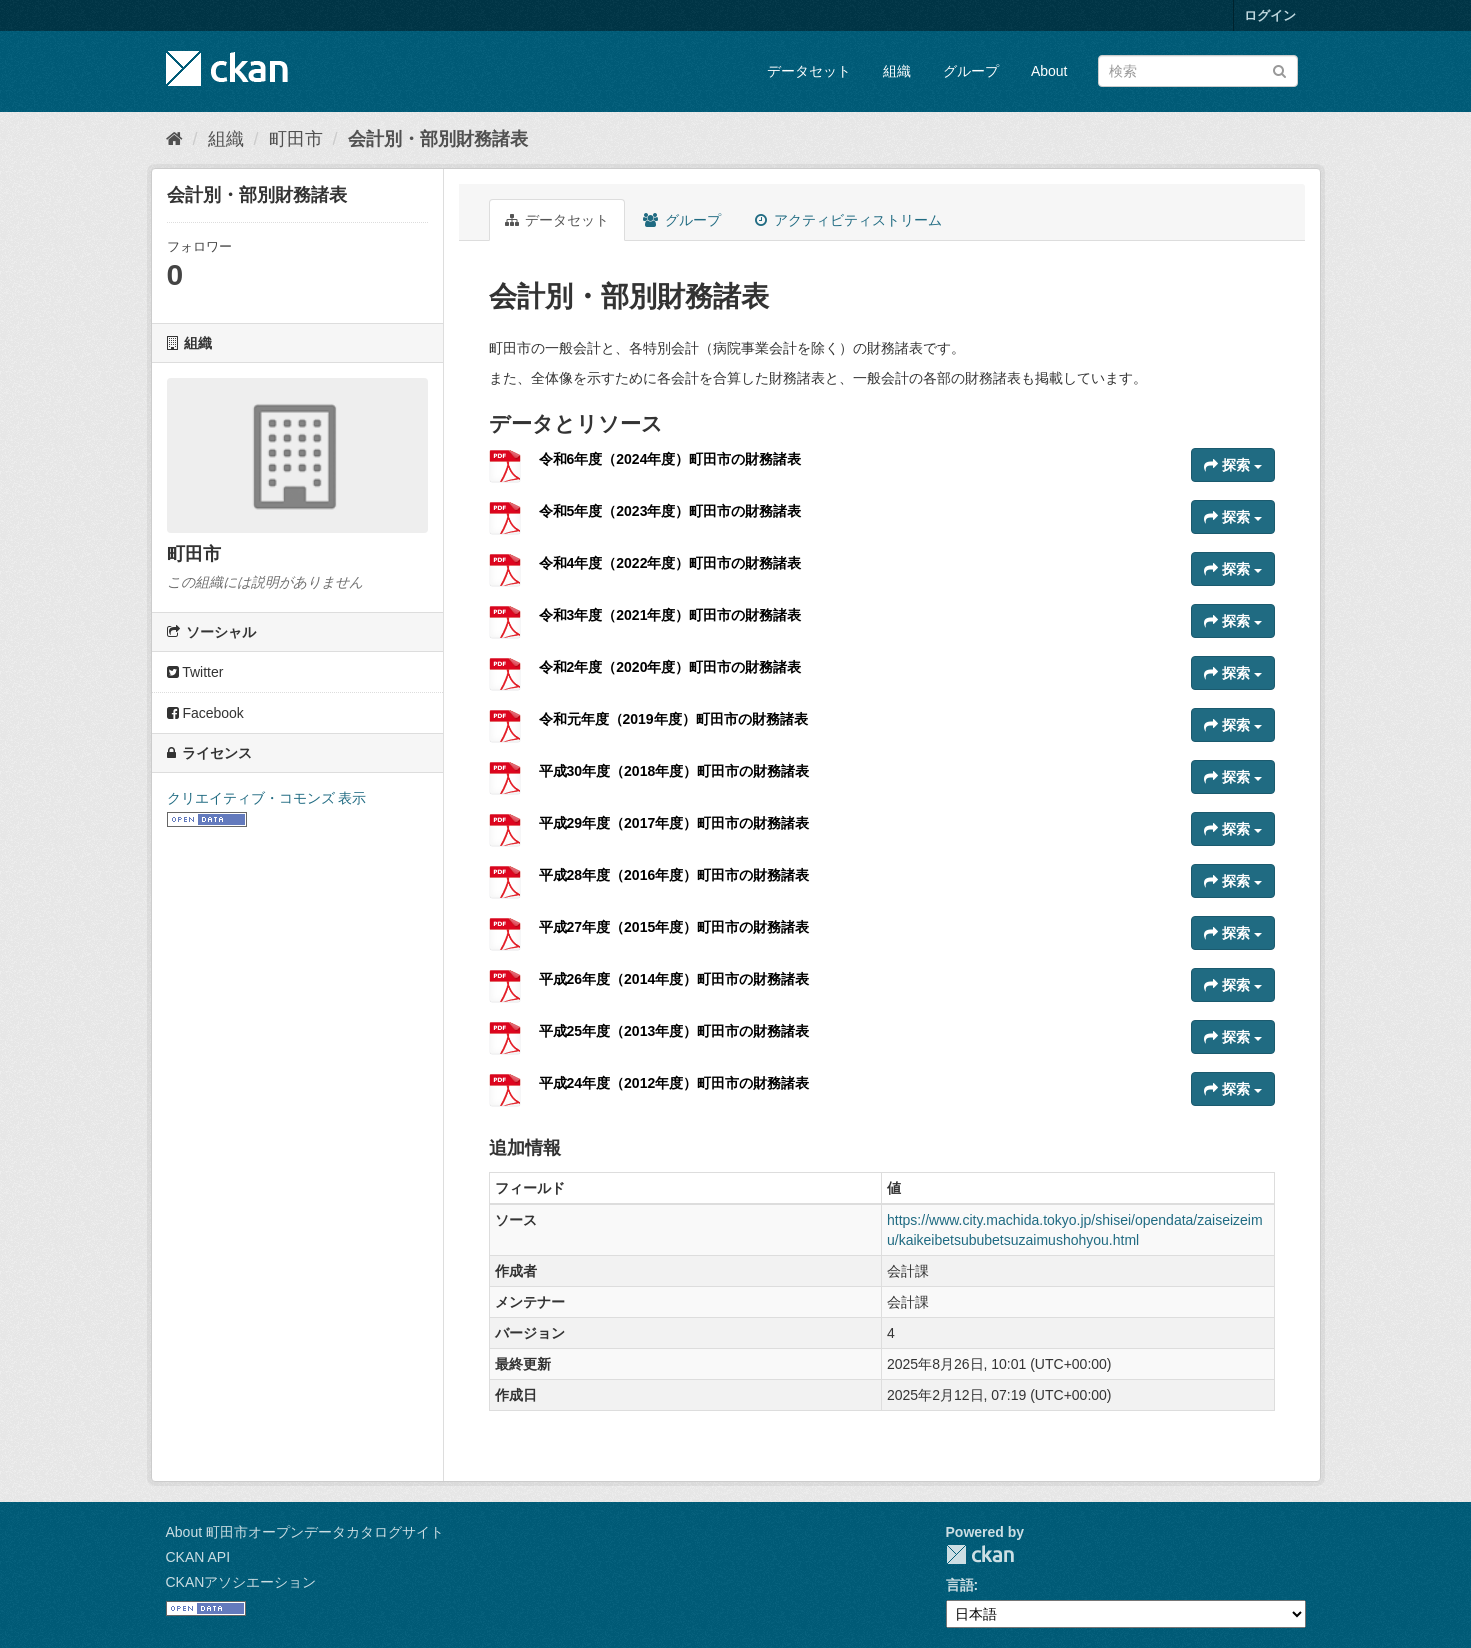  I want to click on 平成26年度（2014年度）町田市の財務諸表, so click(674, 979).